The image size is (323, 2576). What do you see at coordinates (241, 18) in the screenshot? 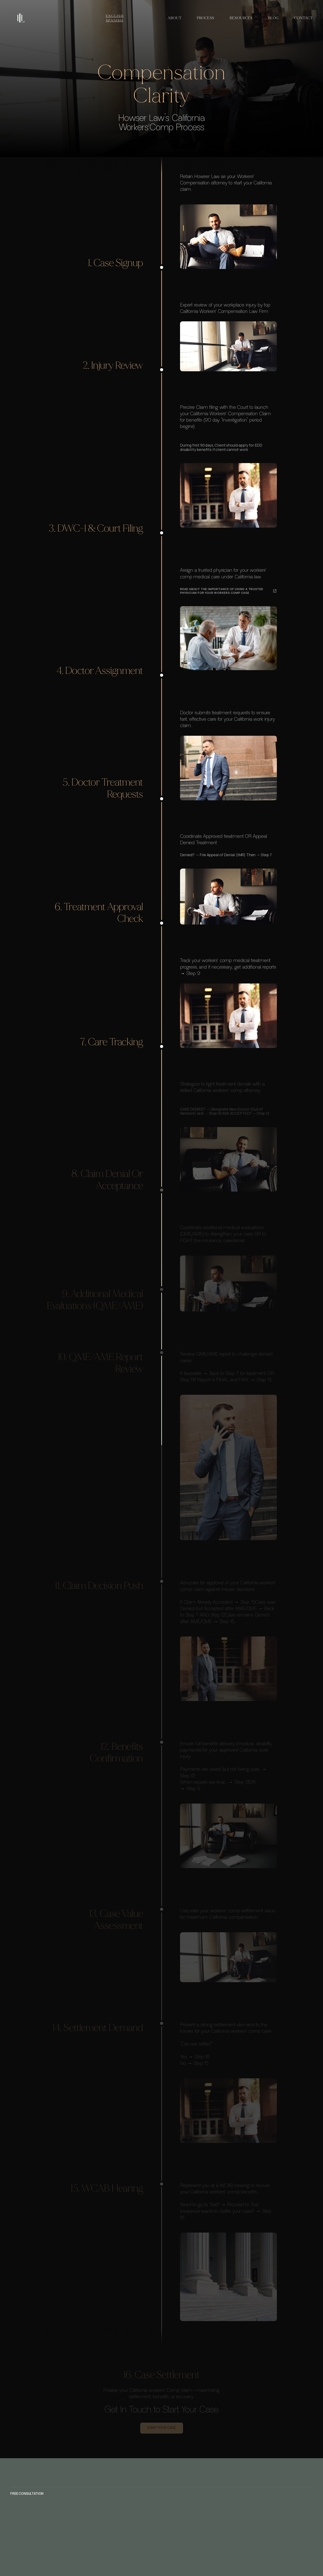
I see `Resources` at bounding box center [241, 18].